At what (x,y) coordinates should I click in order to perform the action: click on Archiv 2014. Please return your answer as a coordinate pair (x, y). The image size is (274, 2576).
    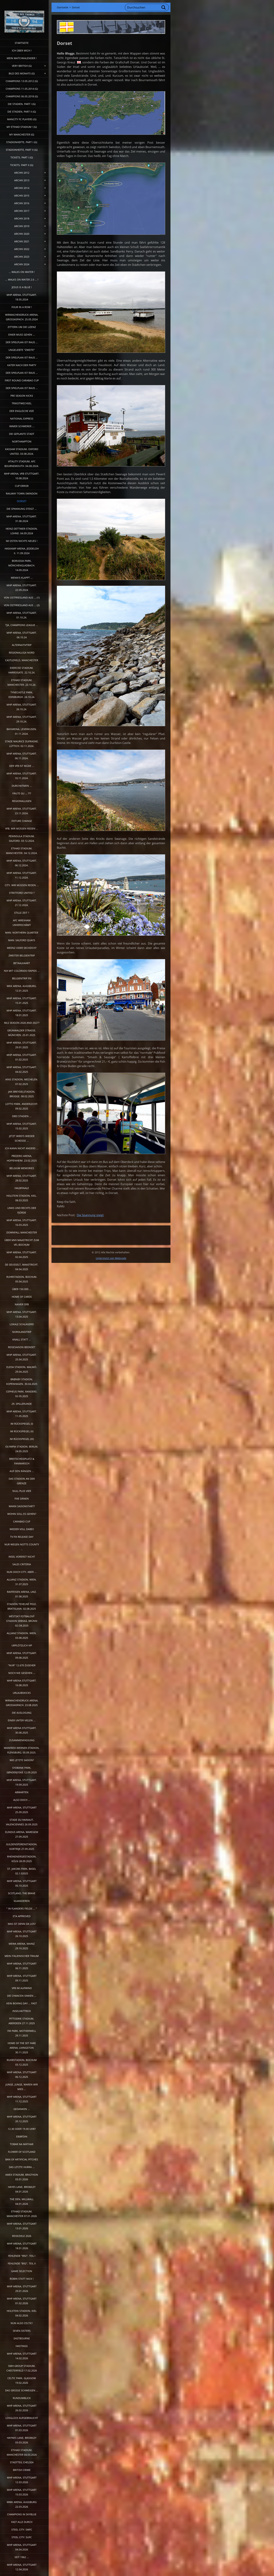
    Looking at the image, I should click on (21, 188).